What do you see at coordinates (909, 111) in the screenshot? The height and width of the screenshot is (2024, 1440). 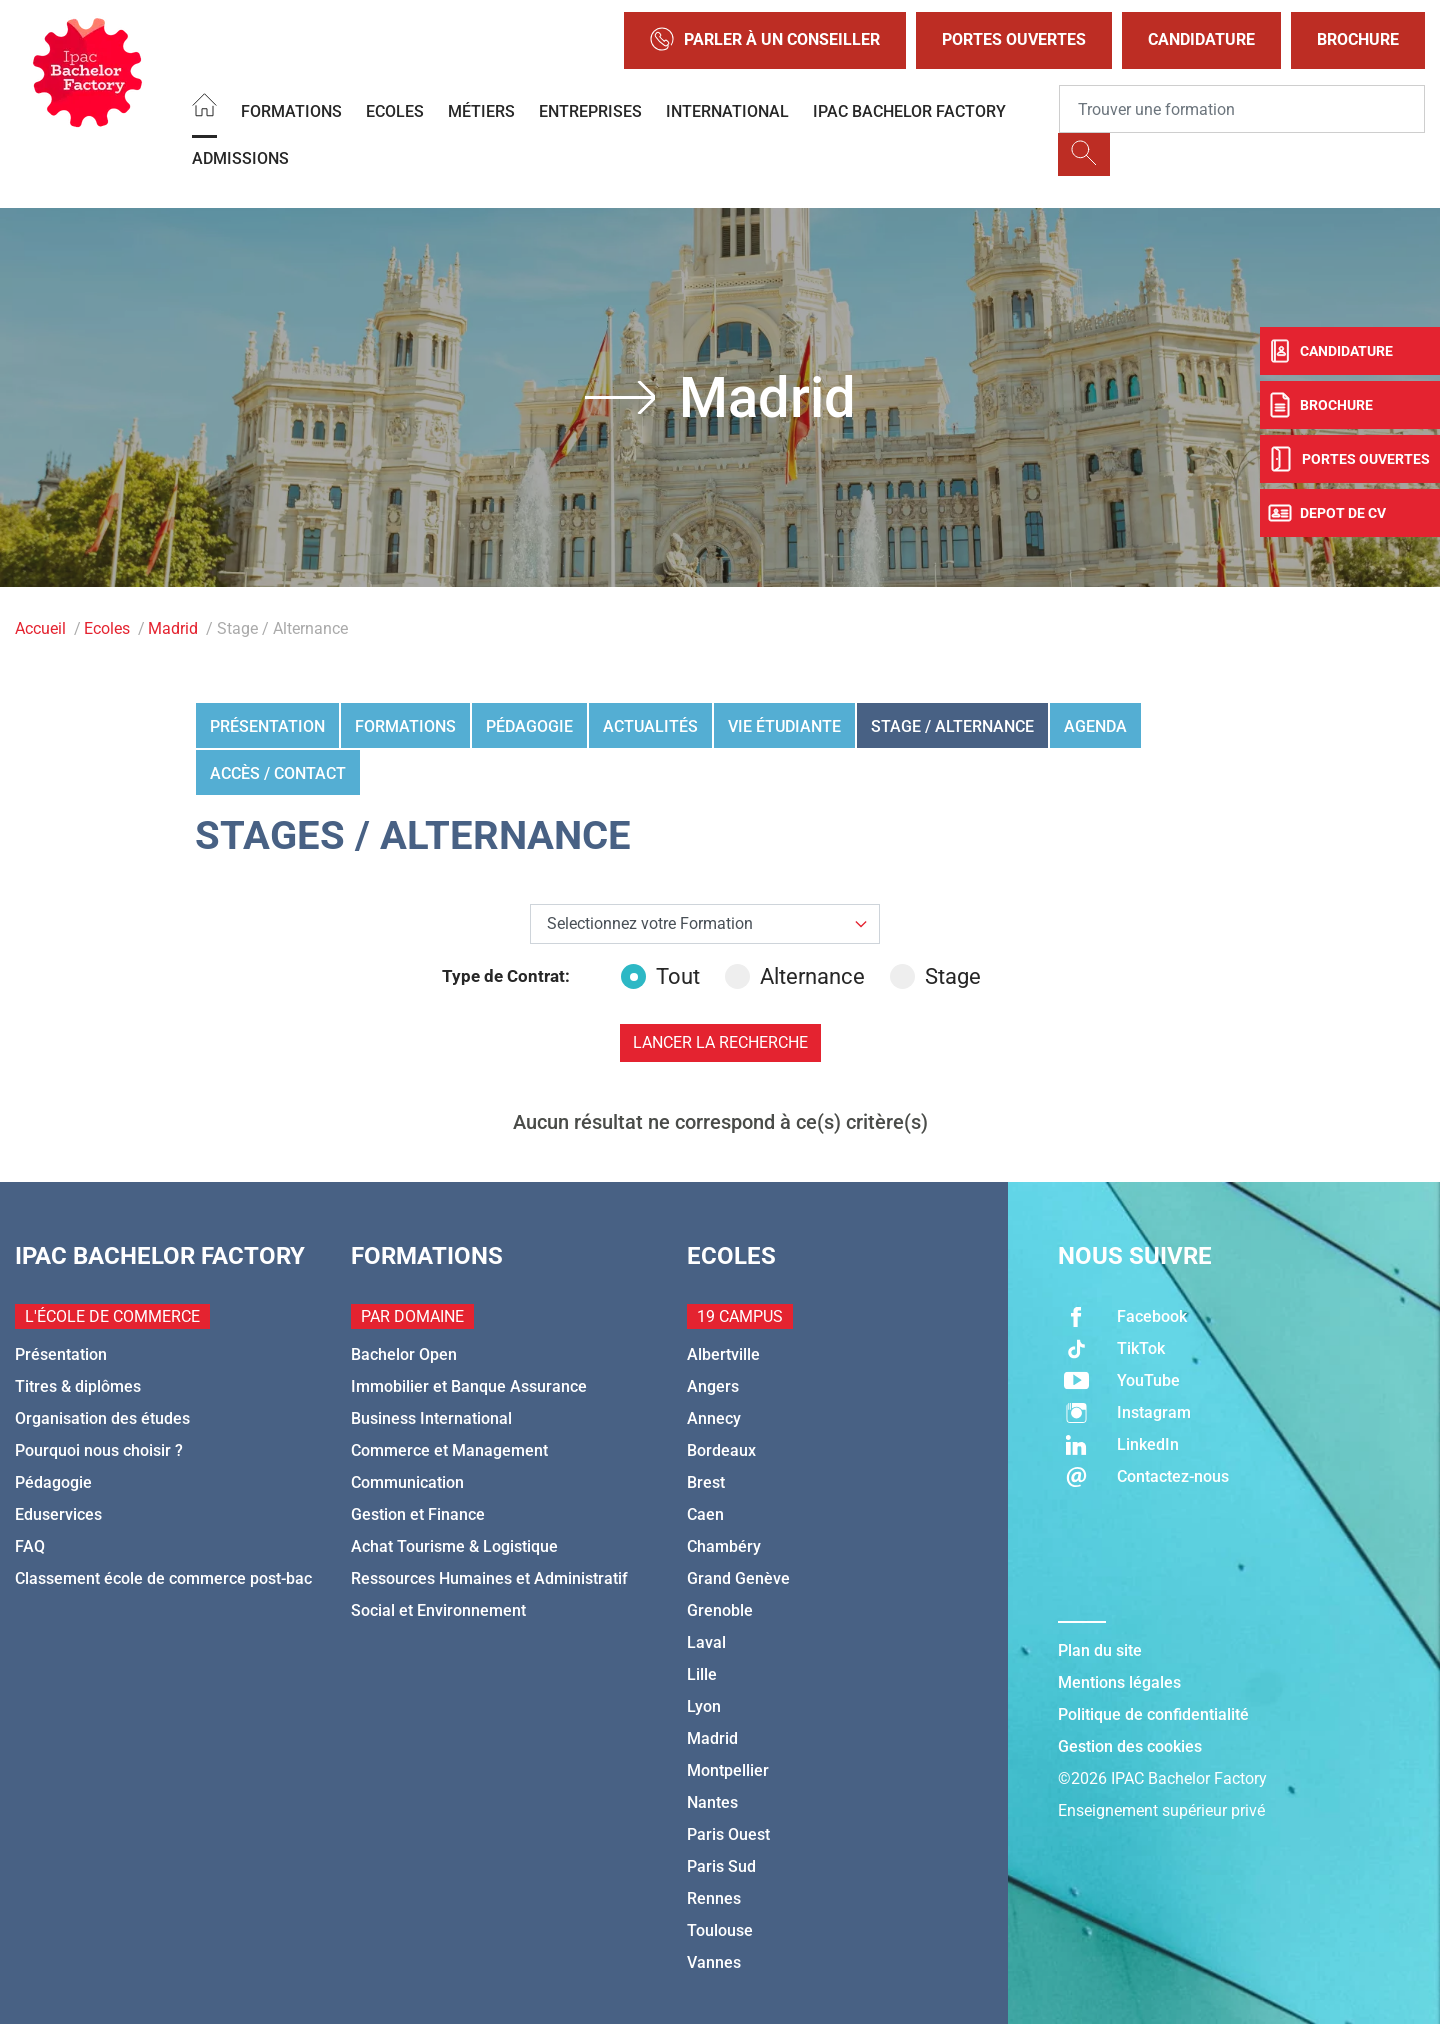 I see `IPAC BACHELOR FACTORY` at bounding box center [909, 111].